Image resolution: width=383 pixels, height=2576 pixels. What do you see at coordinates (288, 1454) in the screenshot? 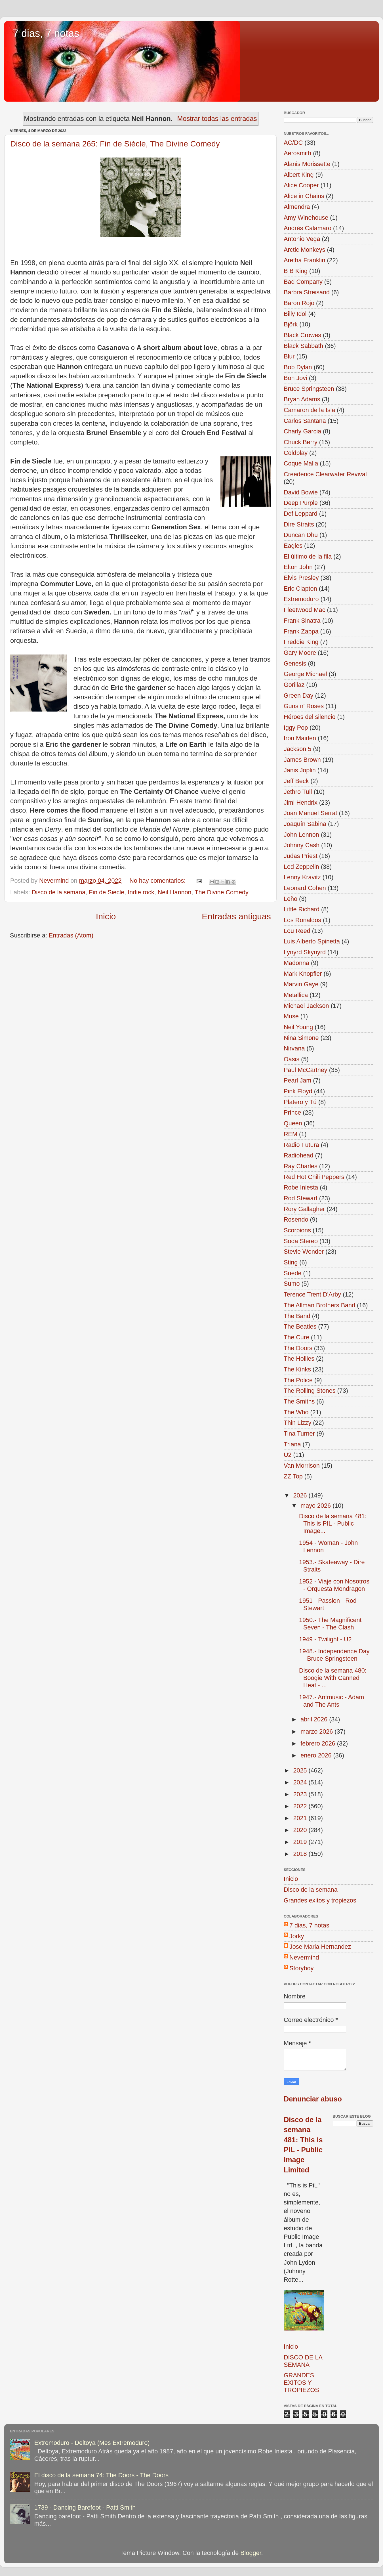
I see `U2` at bounding box center [288, 1454].